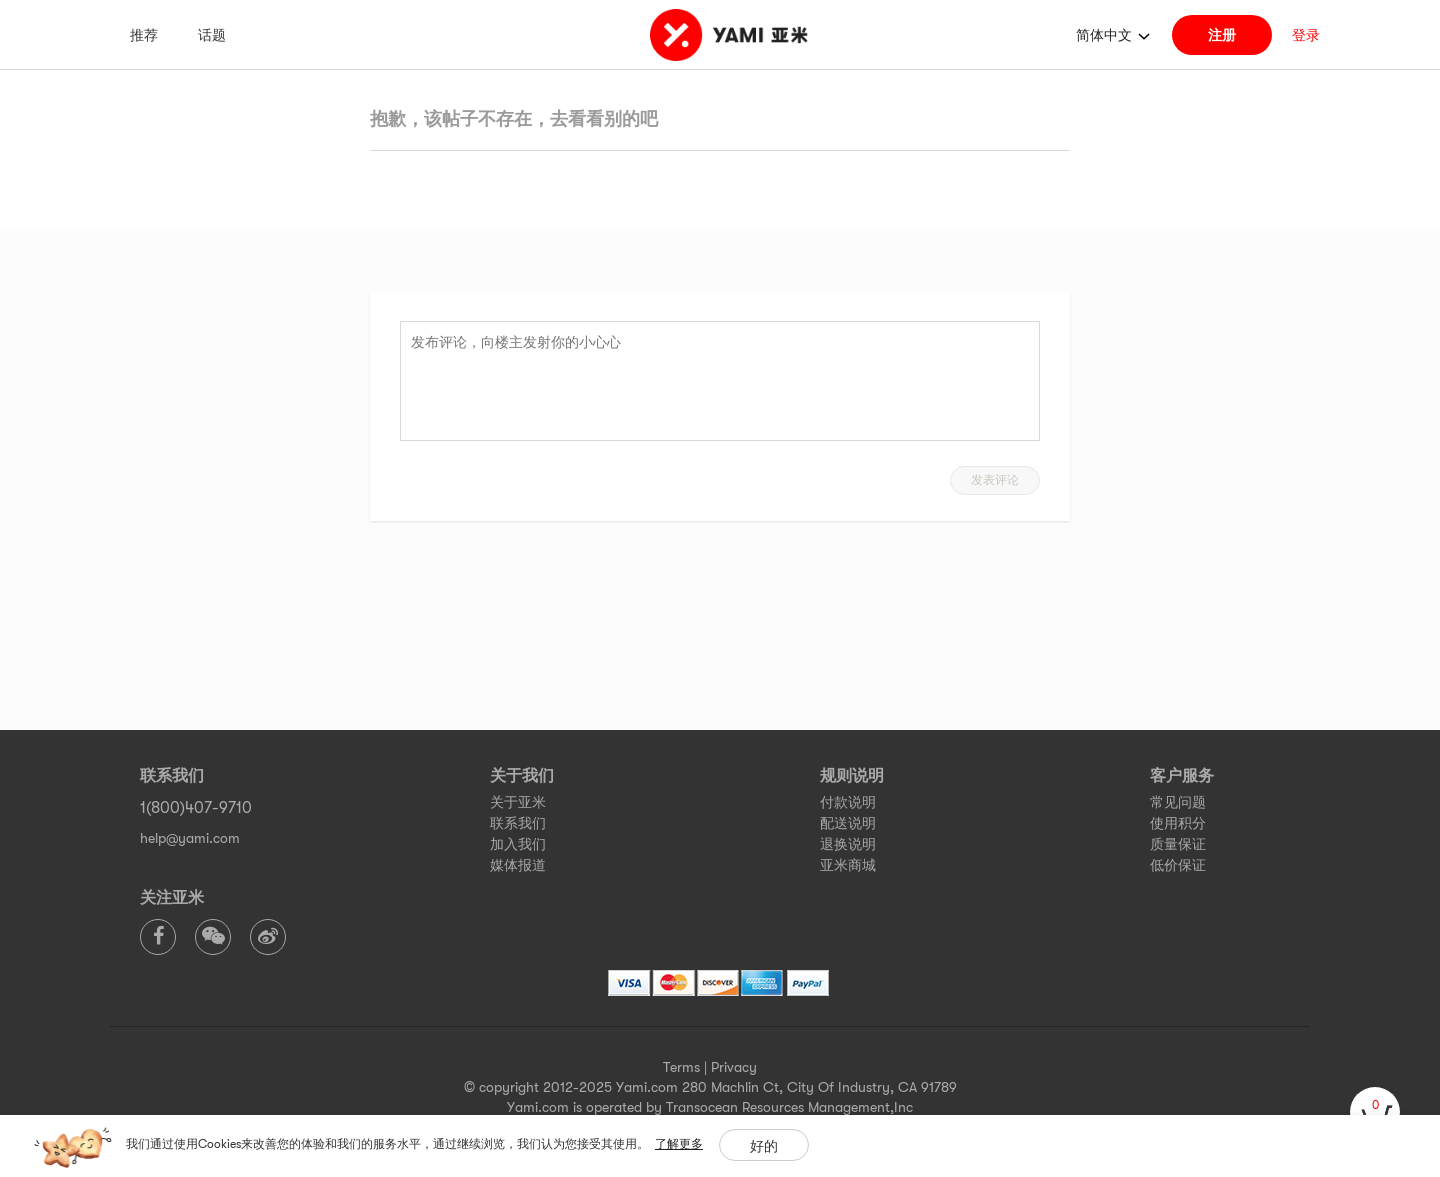 The height and width of the screenshot is (1177, 1440). Describe the element at coordinates (1178, 865) in the screenshot. I see `低价保证` at that location.